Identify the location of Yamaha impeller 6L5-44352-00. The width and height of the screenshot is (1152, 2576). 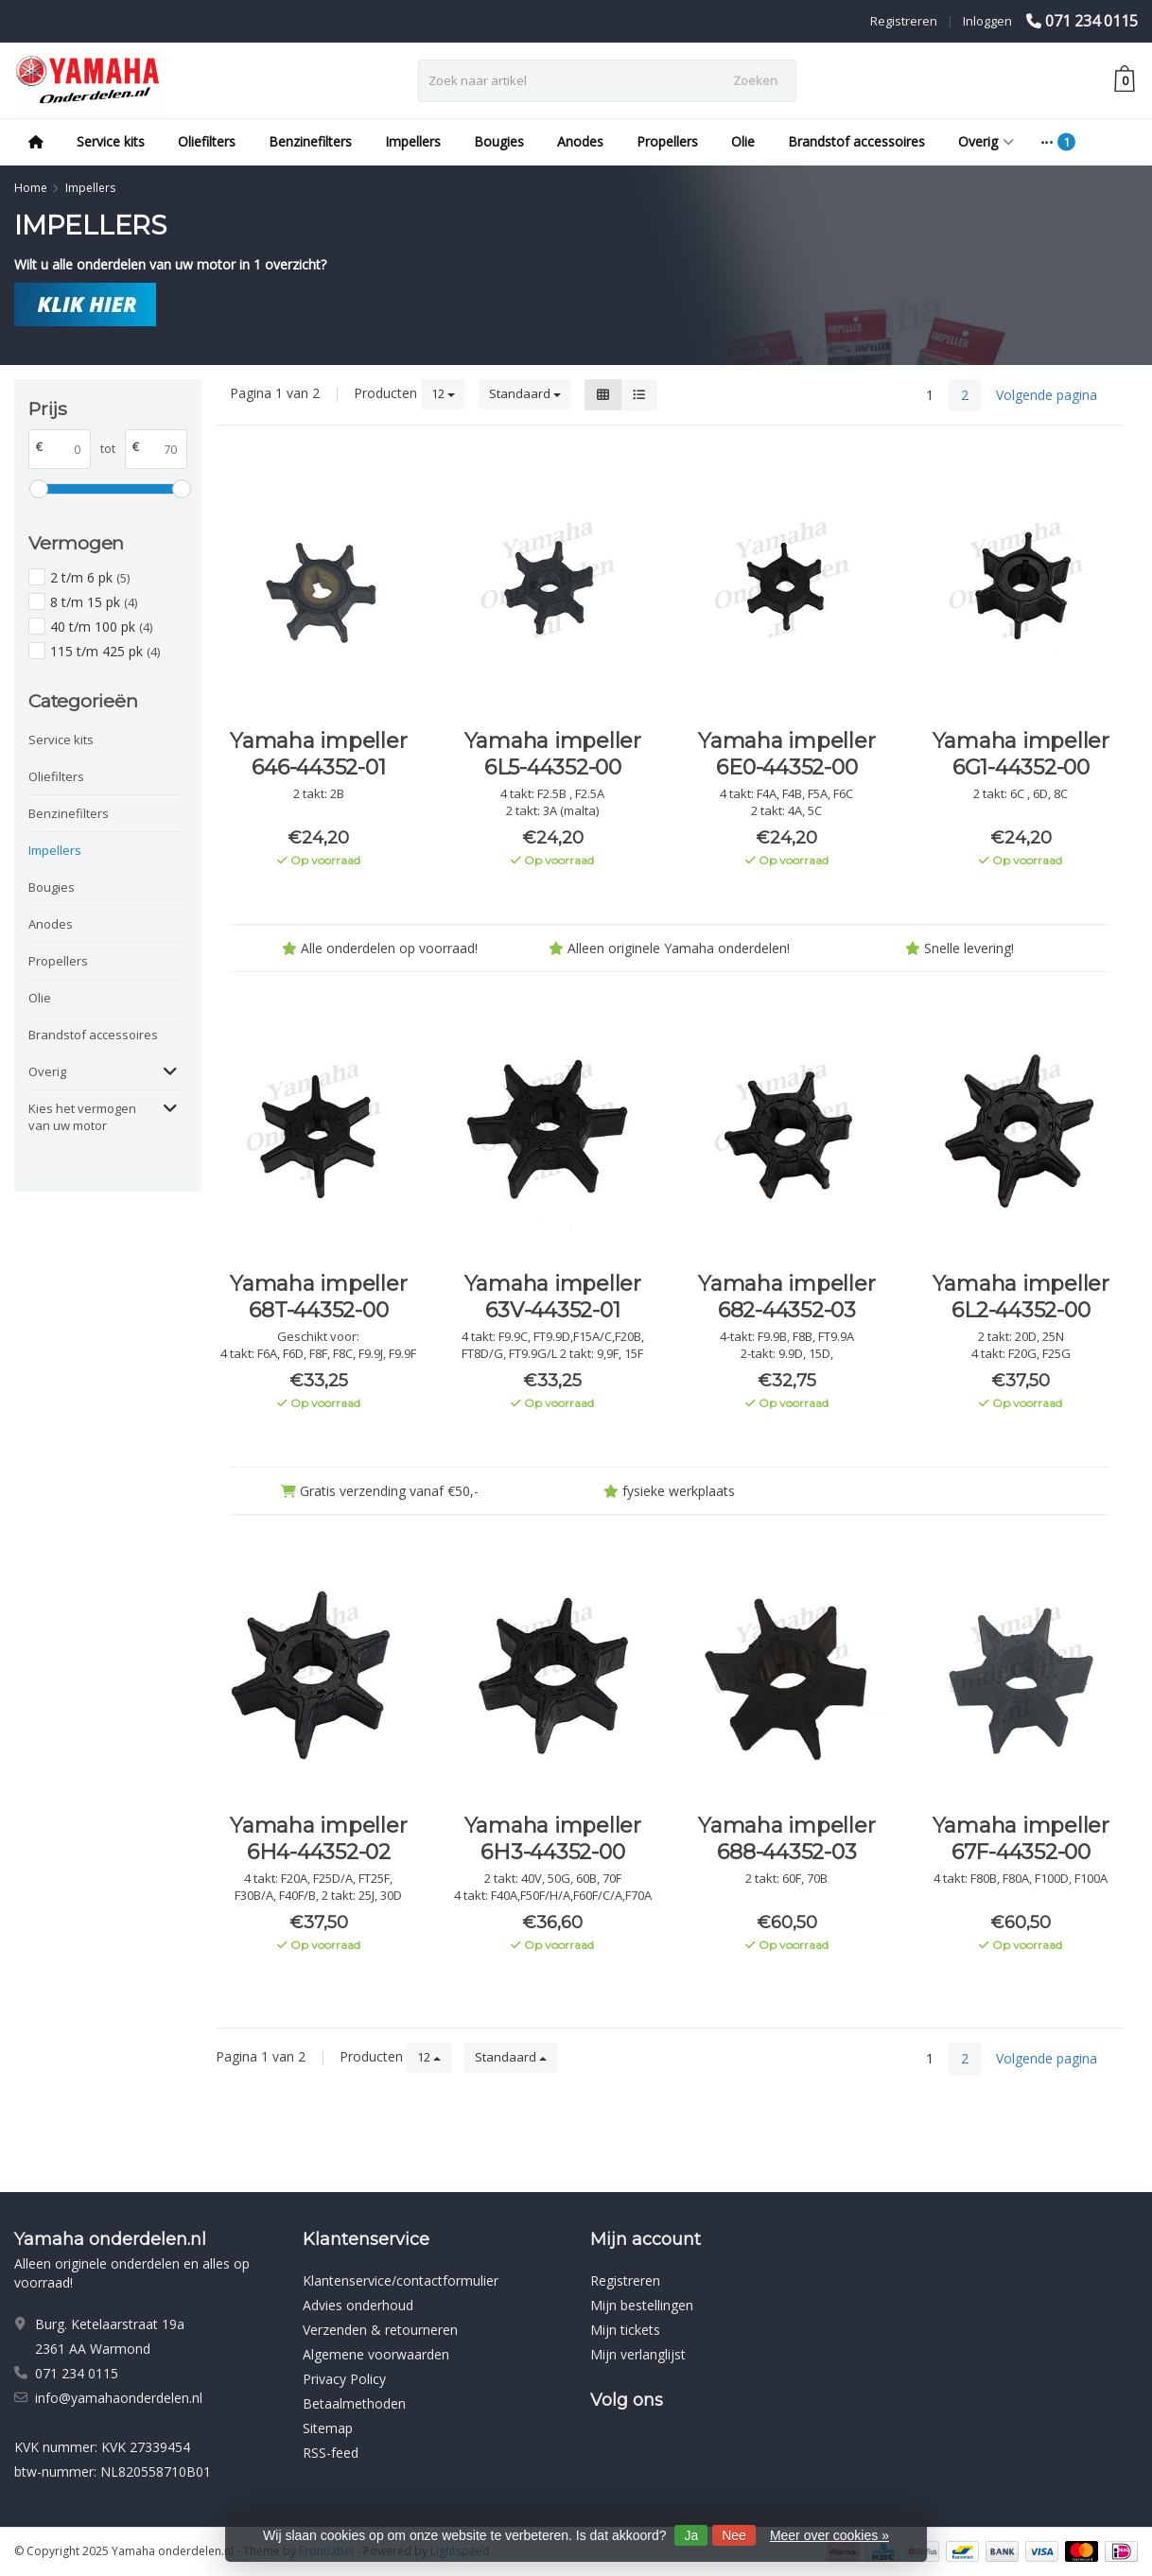
(552, 754).